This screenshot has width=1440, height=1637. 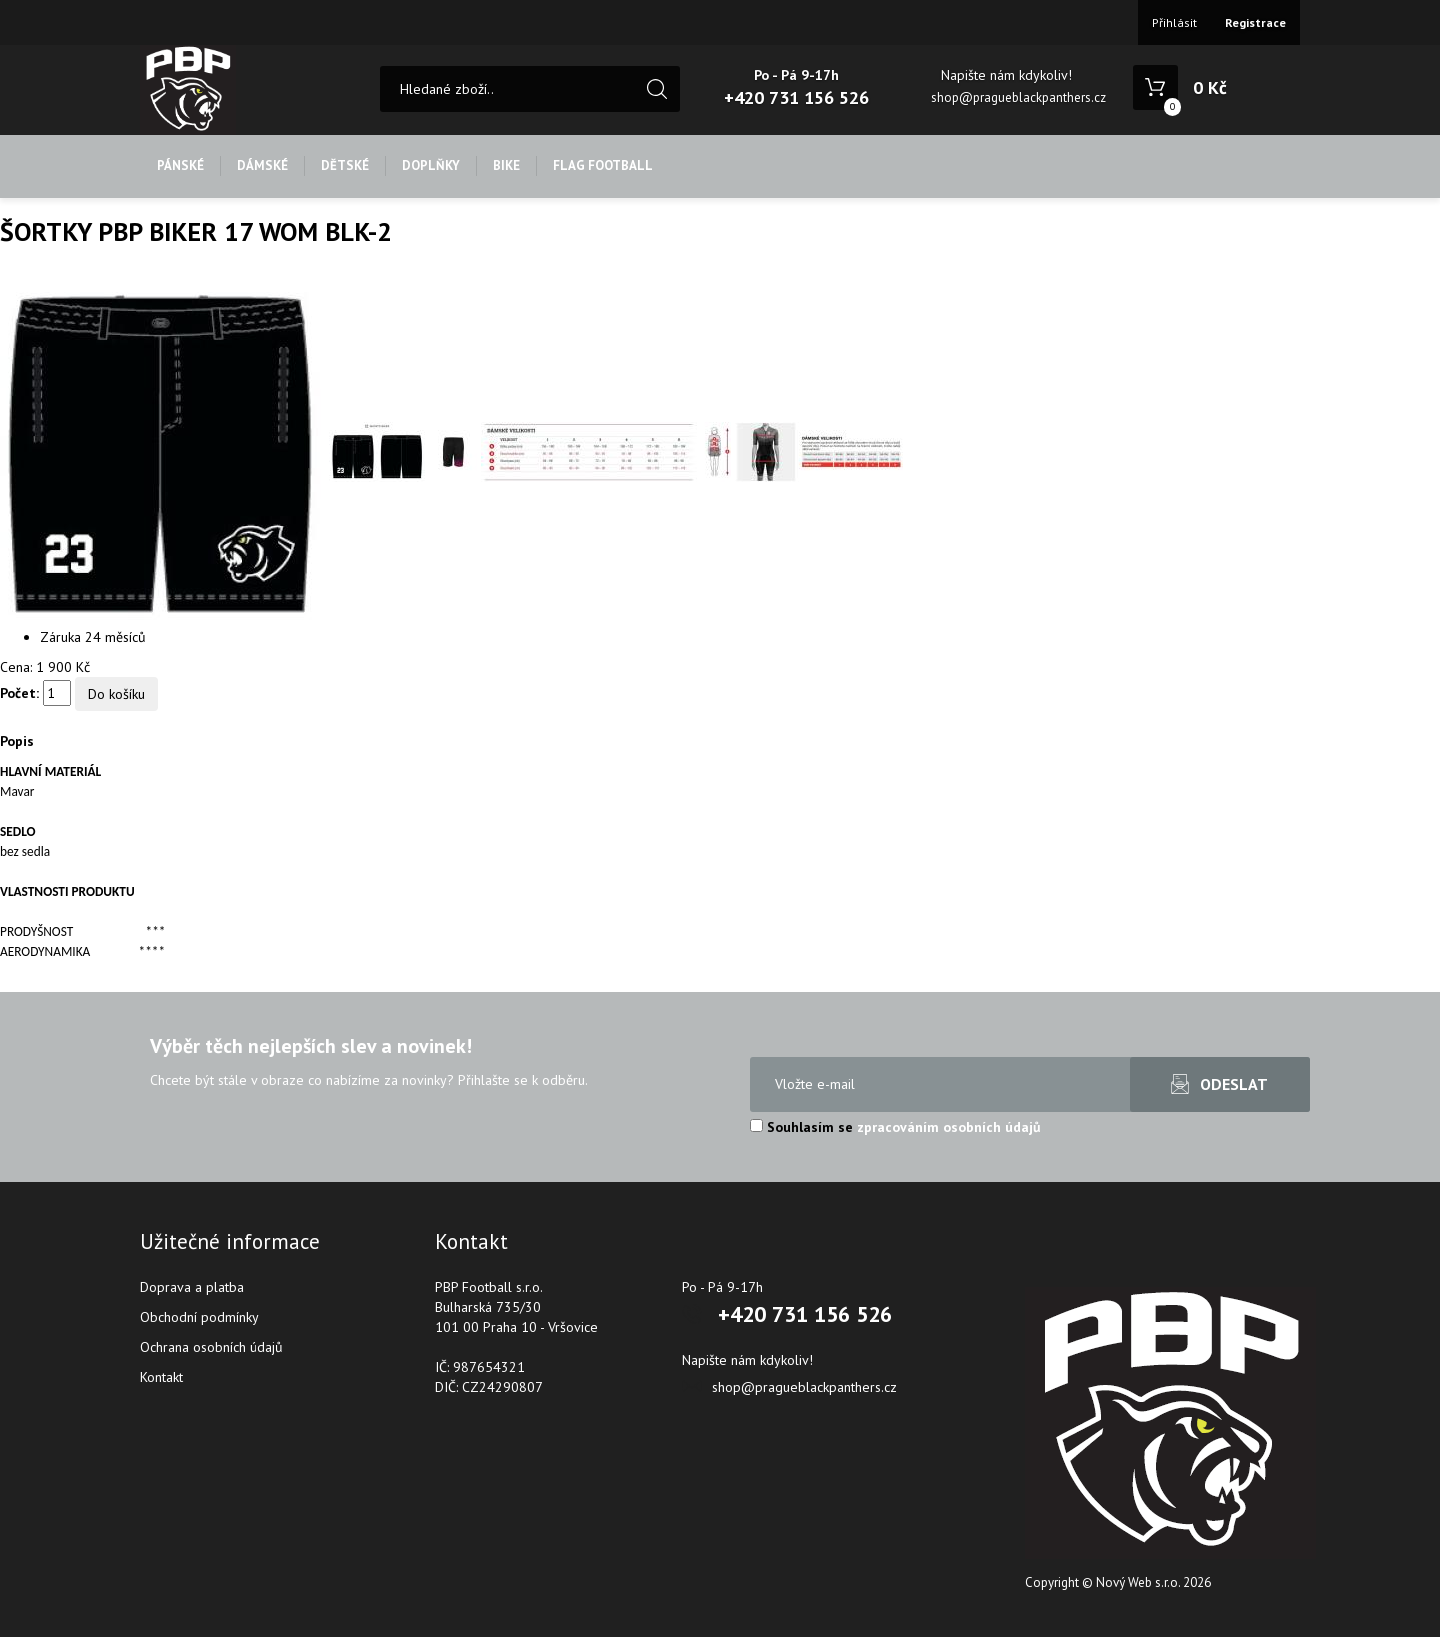 I want to click on Ochrana osobních údajů, so click(x=211, y=1347).